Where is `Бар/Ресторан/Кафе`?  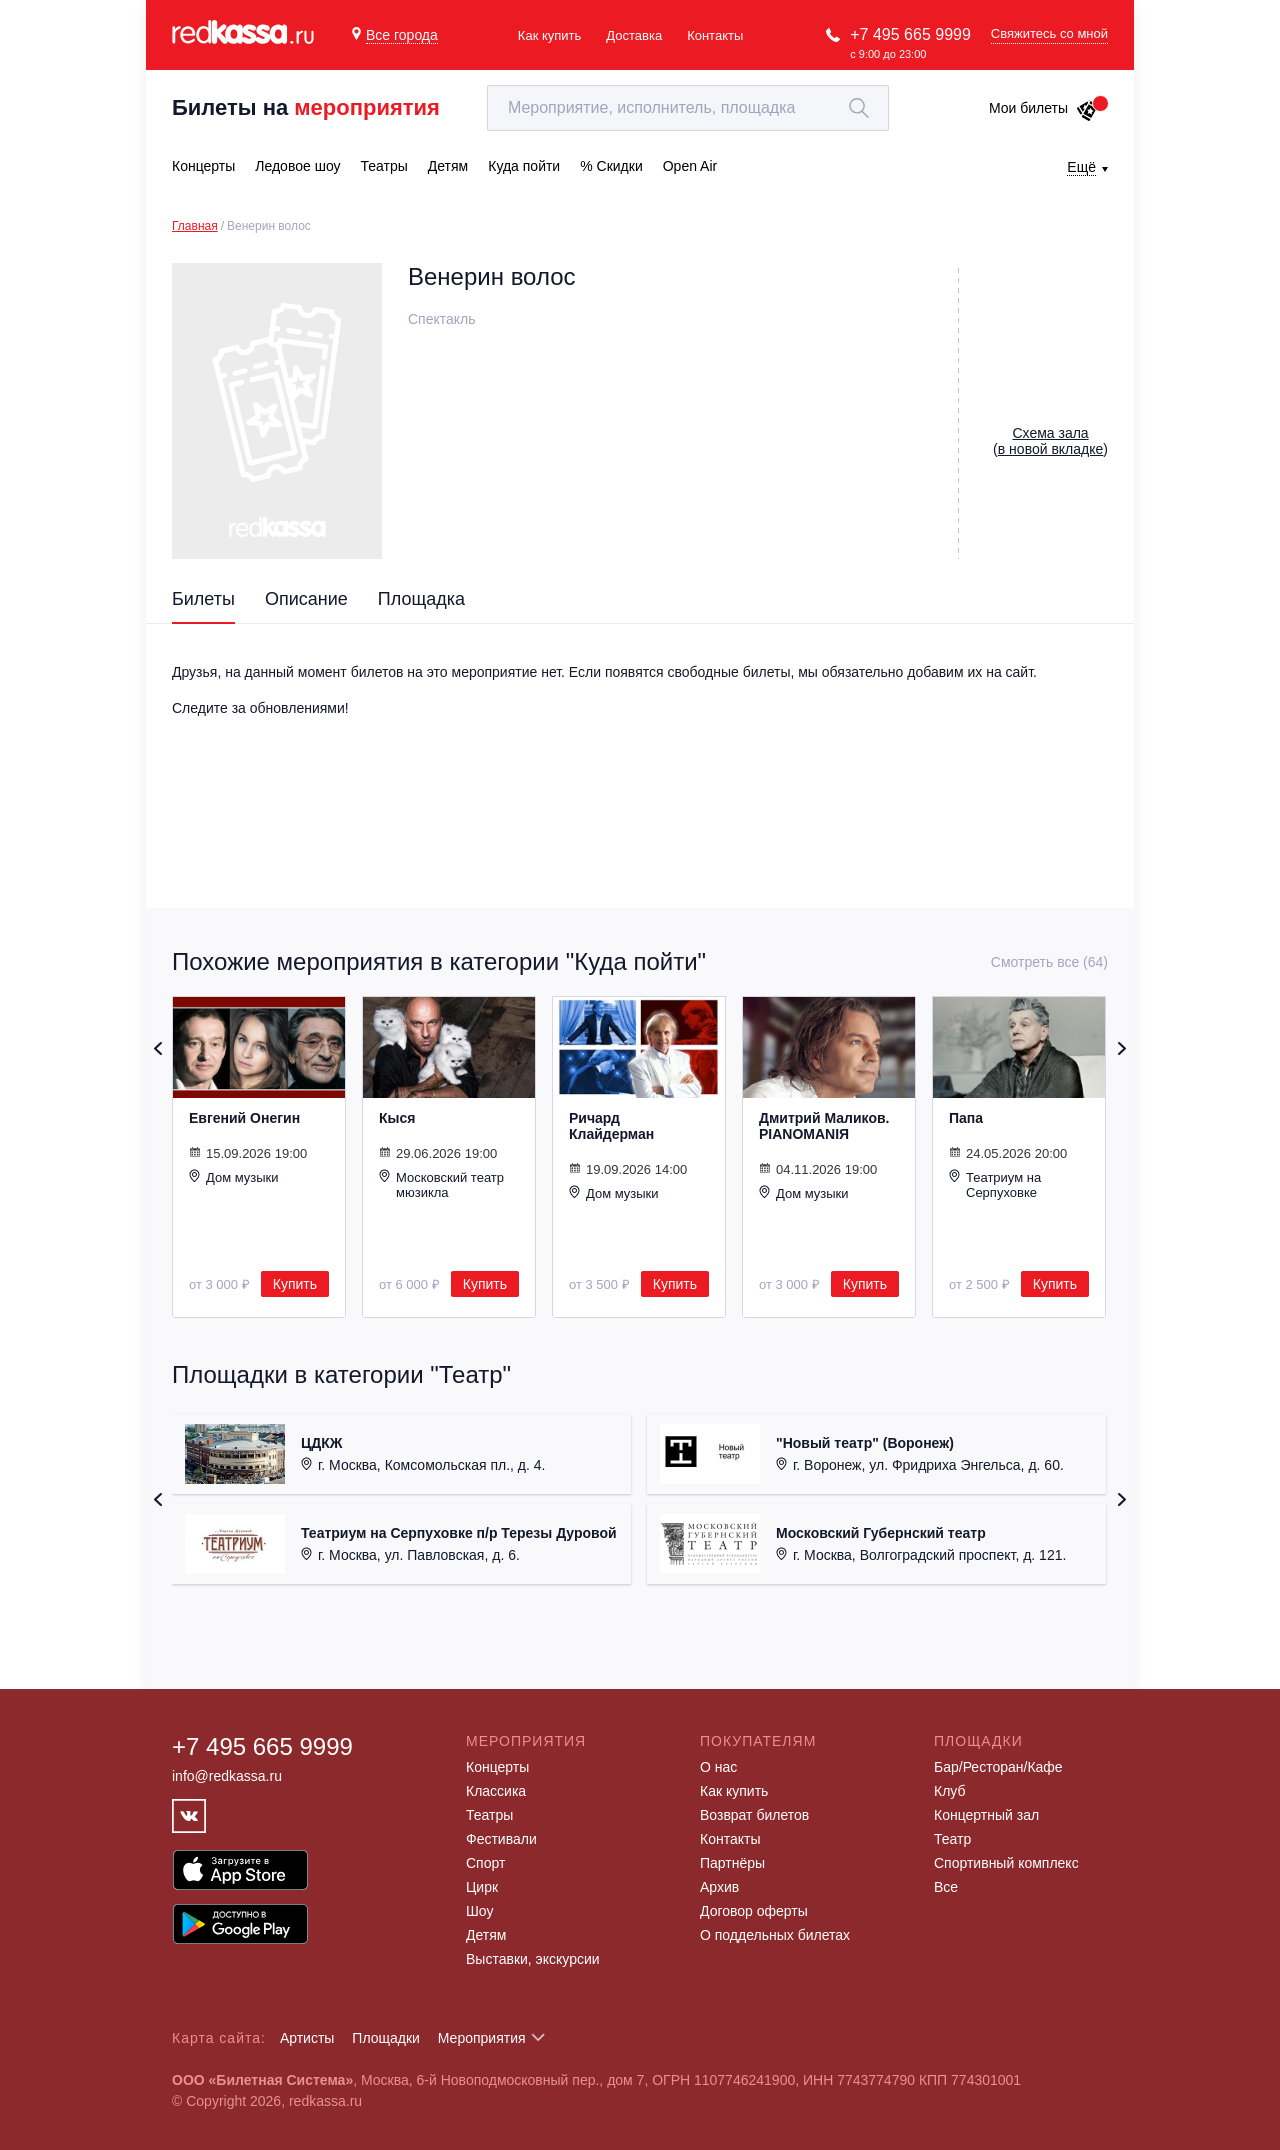
Бар/Ресторан/Кафе is located at coordinates (998, 1767).